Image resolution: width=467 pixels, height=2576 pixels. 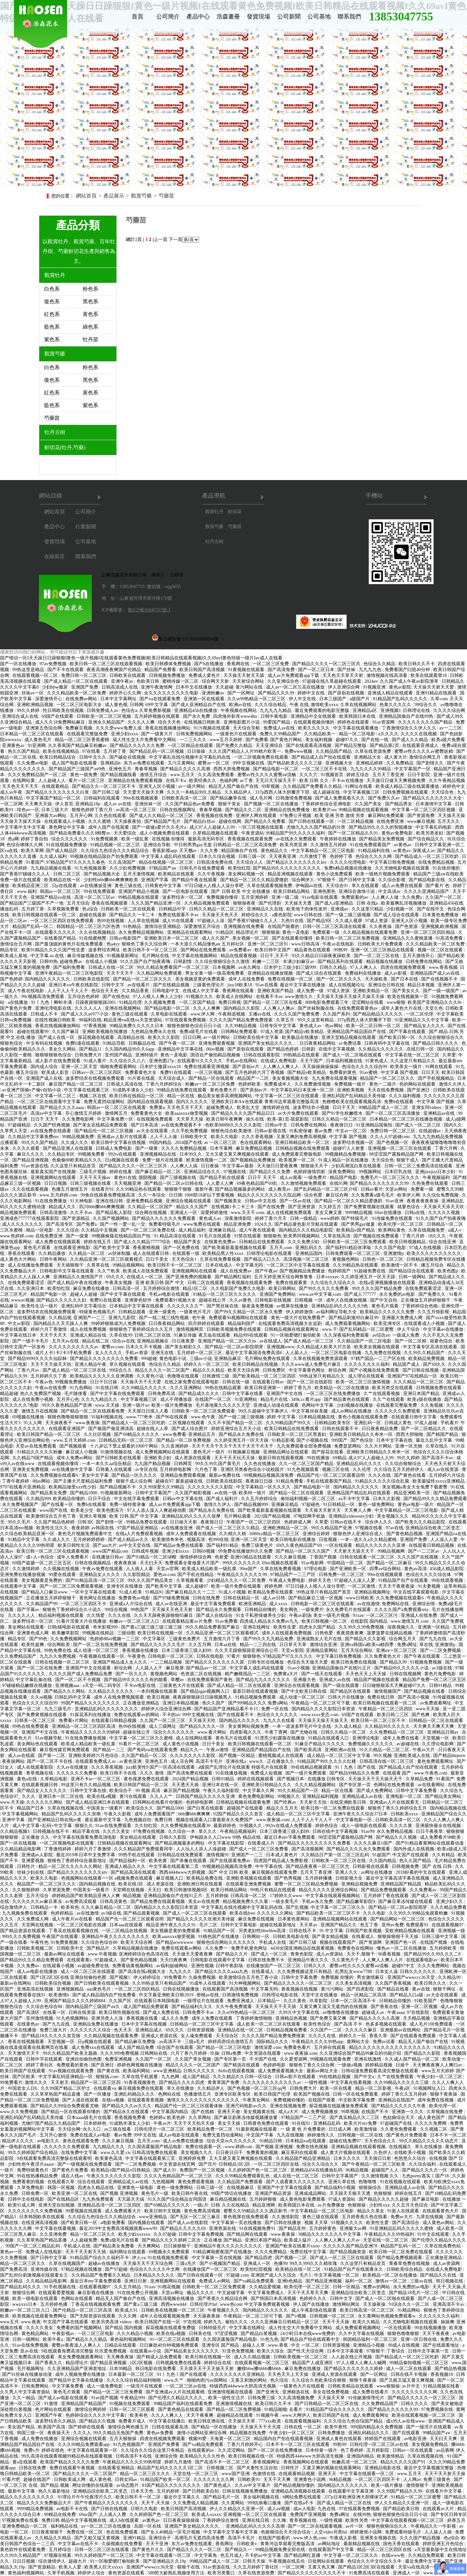 What do you see at coordinates (19, 1212) in the screenshot?
I see `精品视频免费观看` at bounding box center [19, 1212].